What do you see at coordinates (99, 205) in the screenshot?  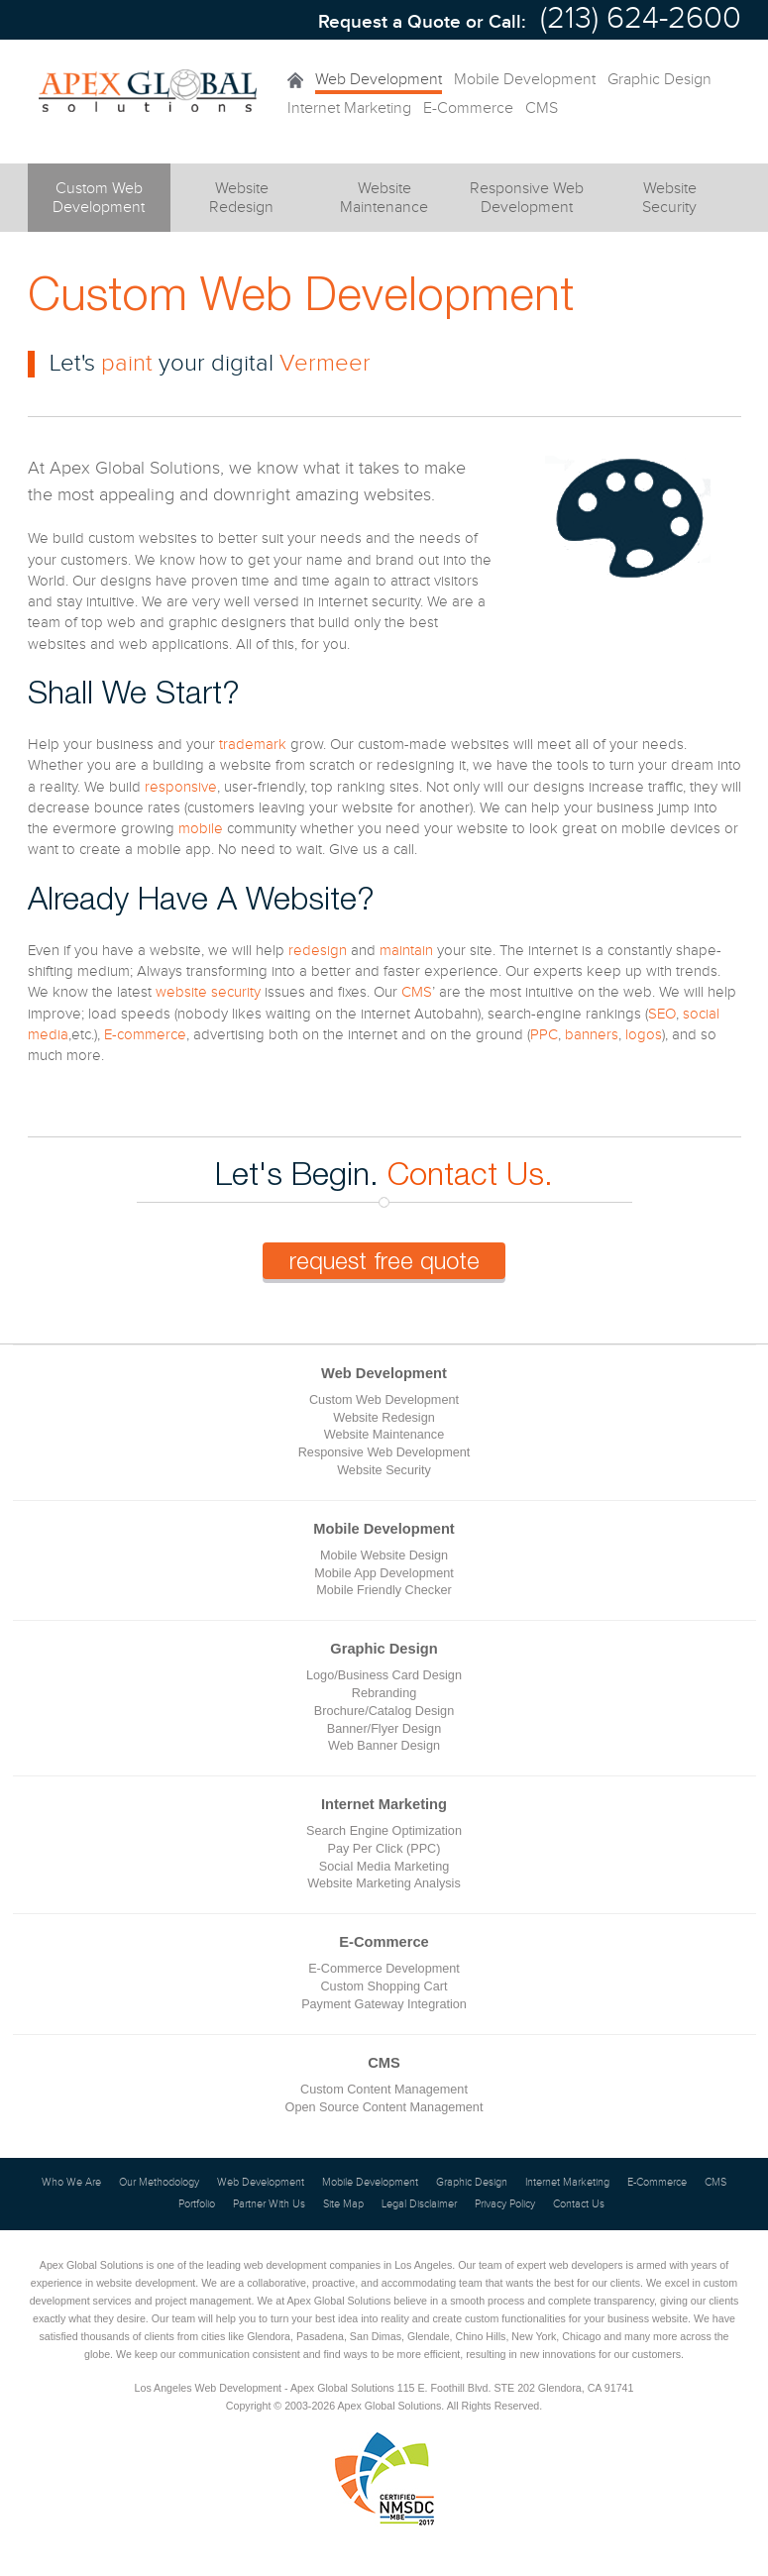 I see `Custom Web` at bounding box center [99, 205].